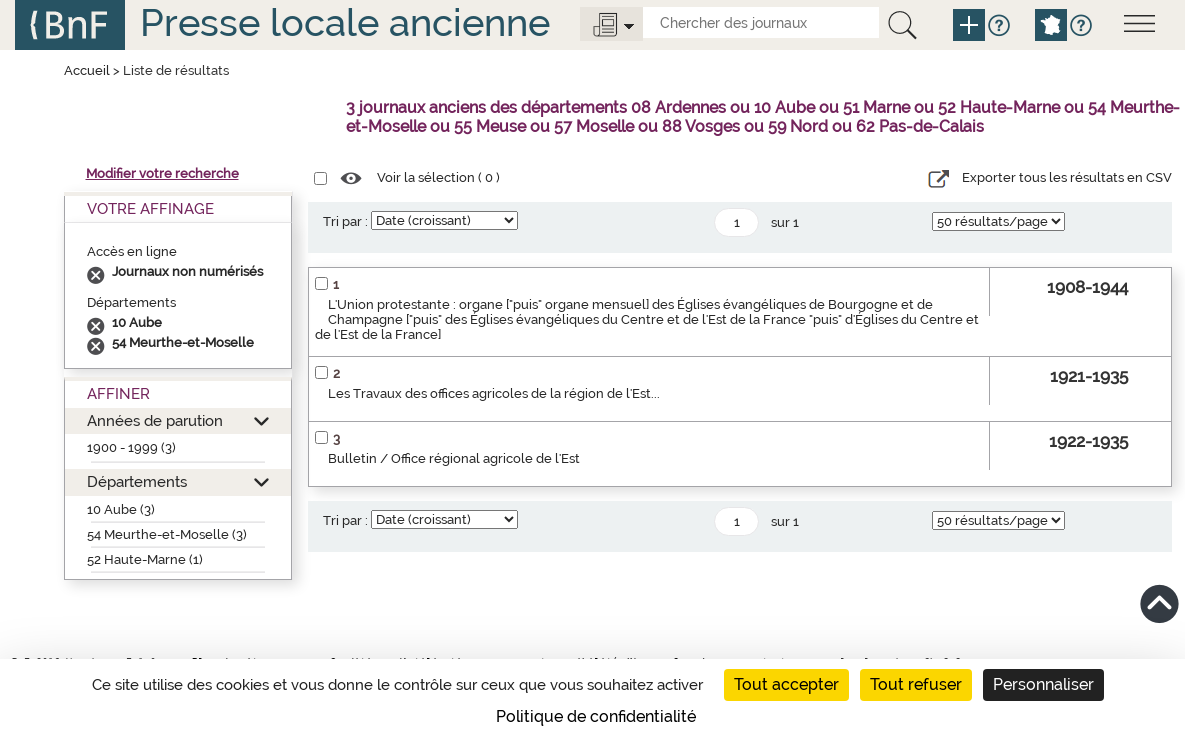 Image resolution: width=1185 pixels, height=743 pixels. Describe the element at coordinates (131, 447) in the screenshot. I see `1900 - 1999 (3)` at that location.